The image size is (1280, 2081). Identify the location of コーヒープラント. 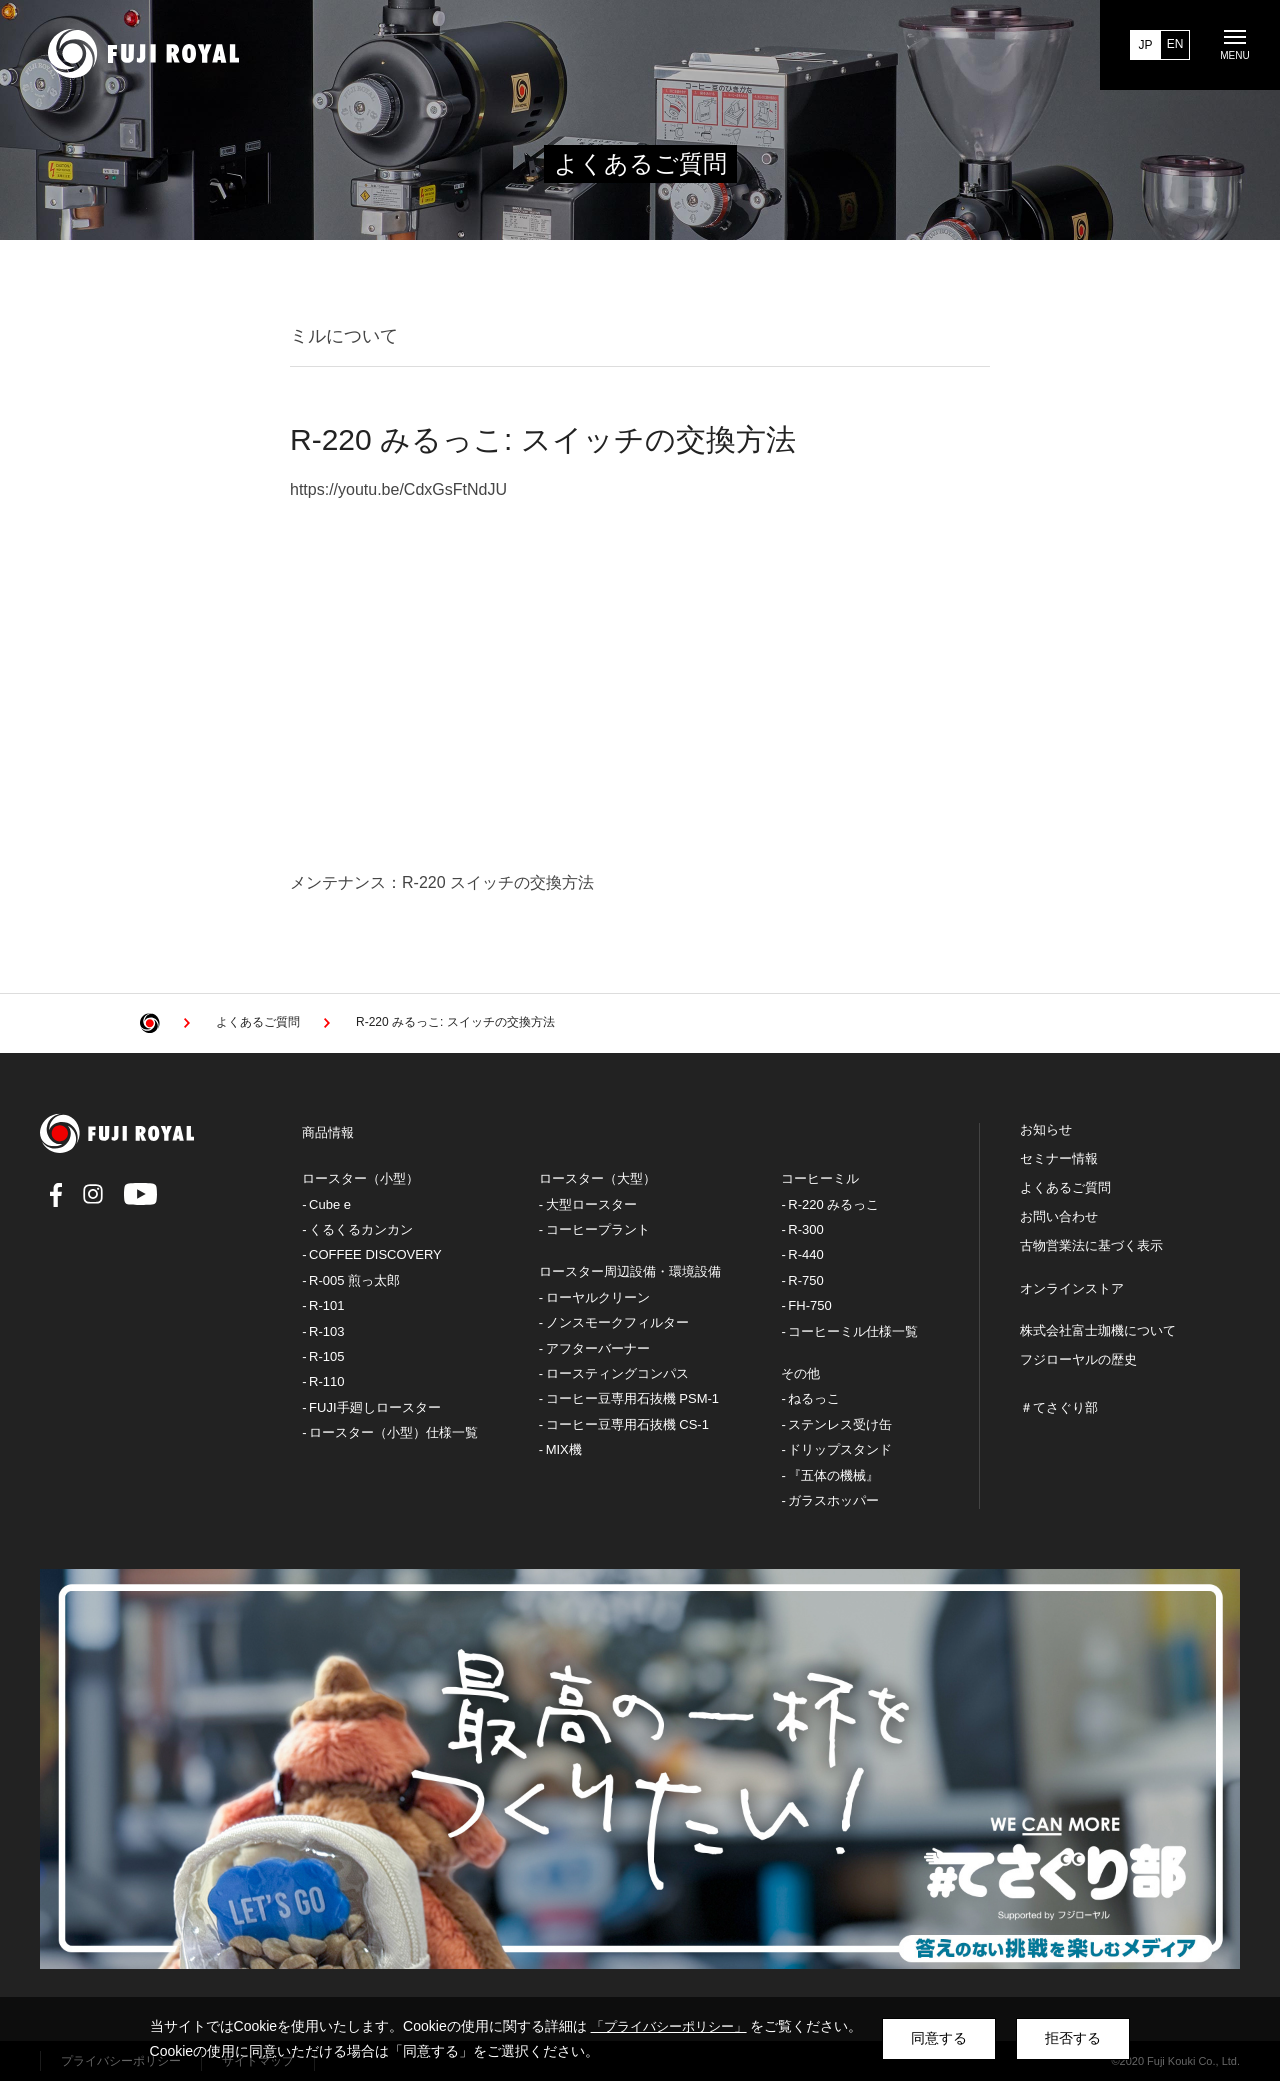
(598, 1229).